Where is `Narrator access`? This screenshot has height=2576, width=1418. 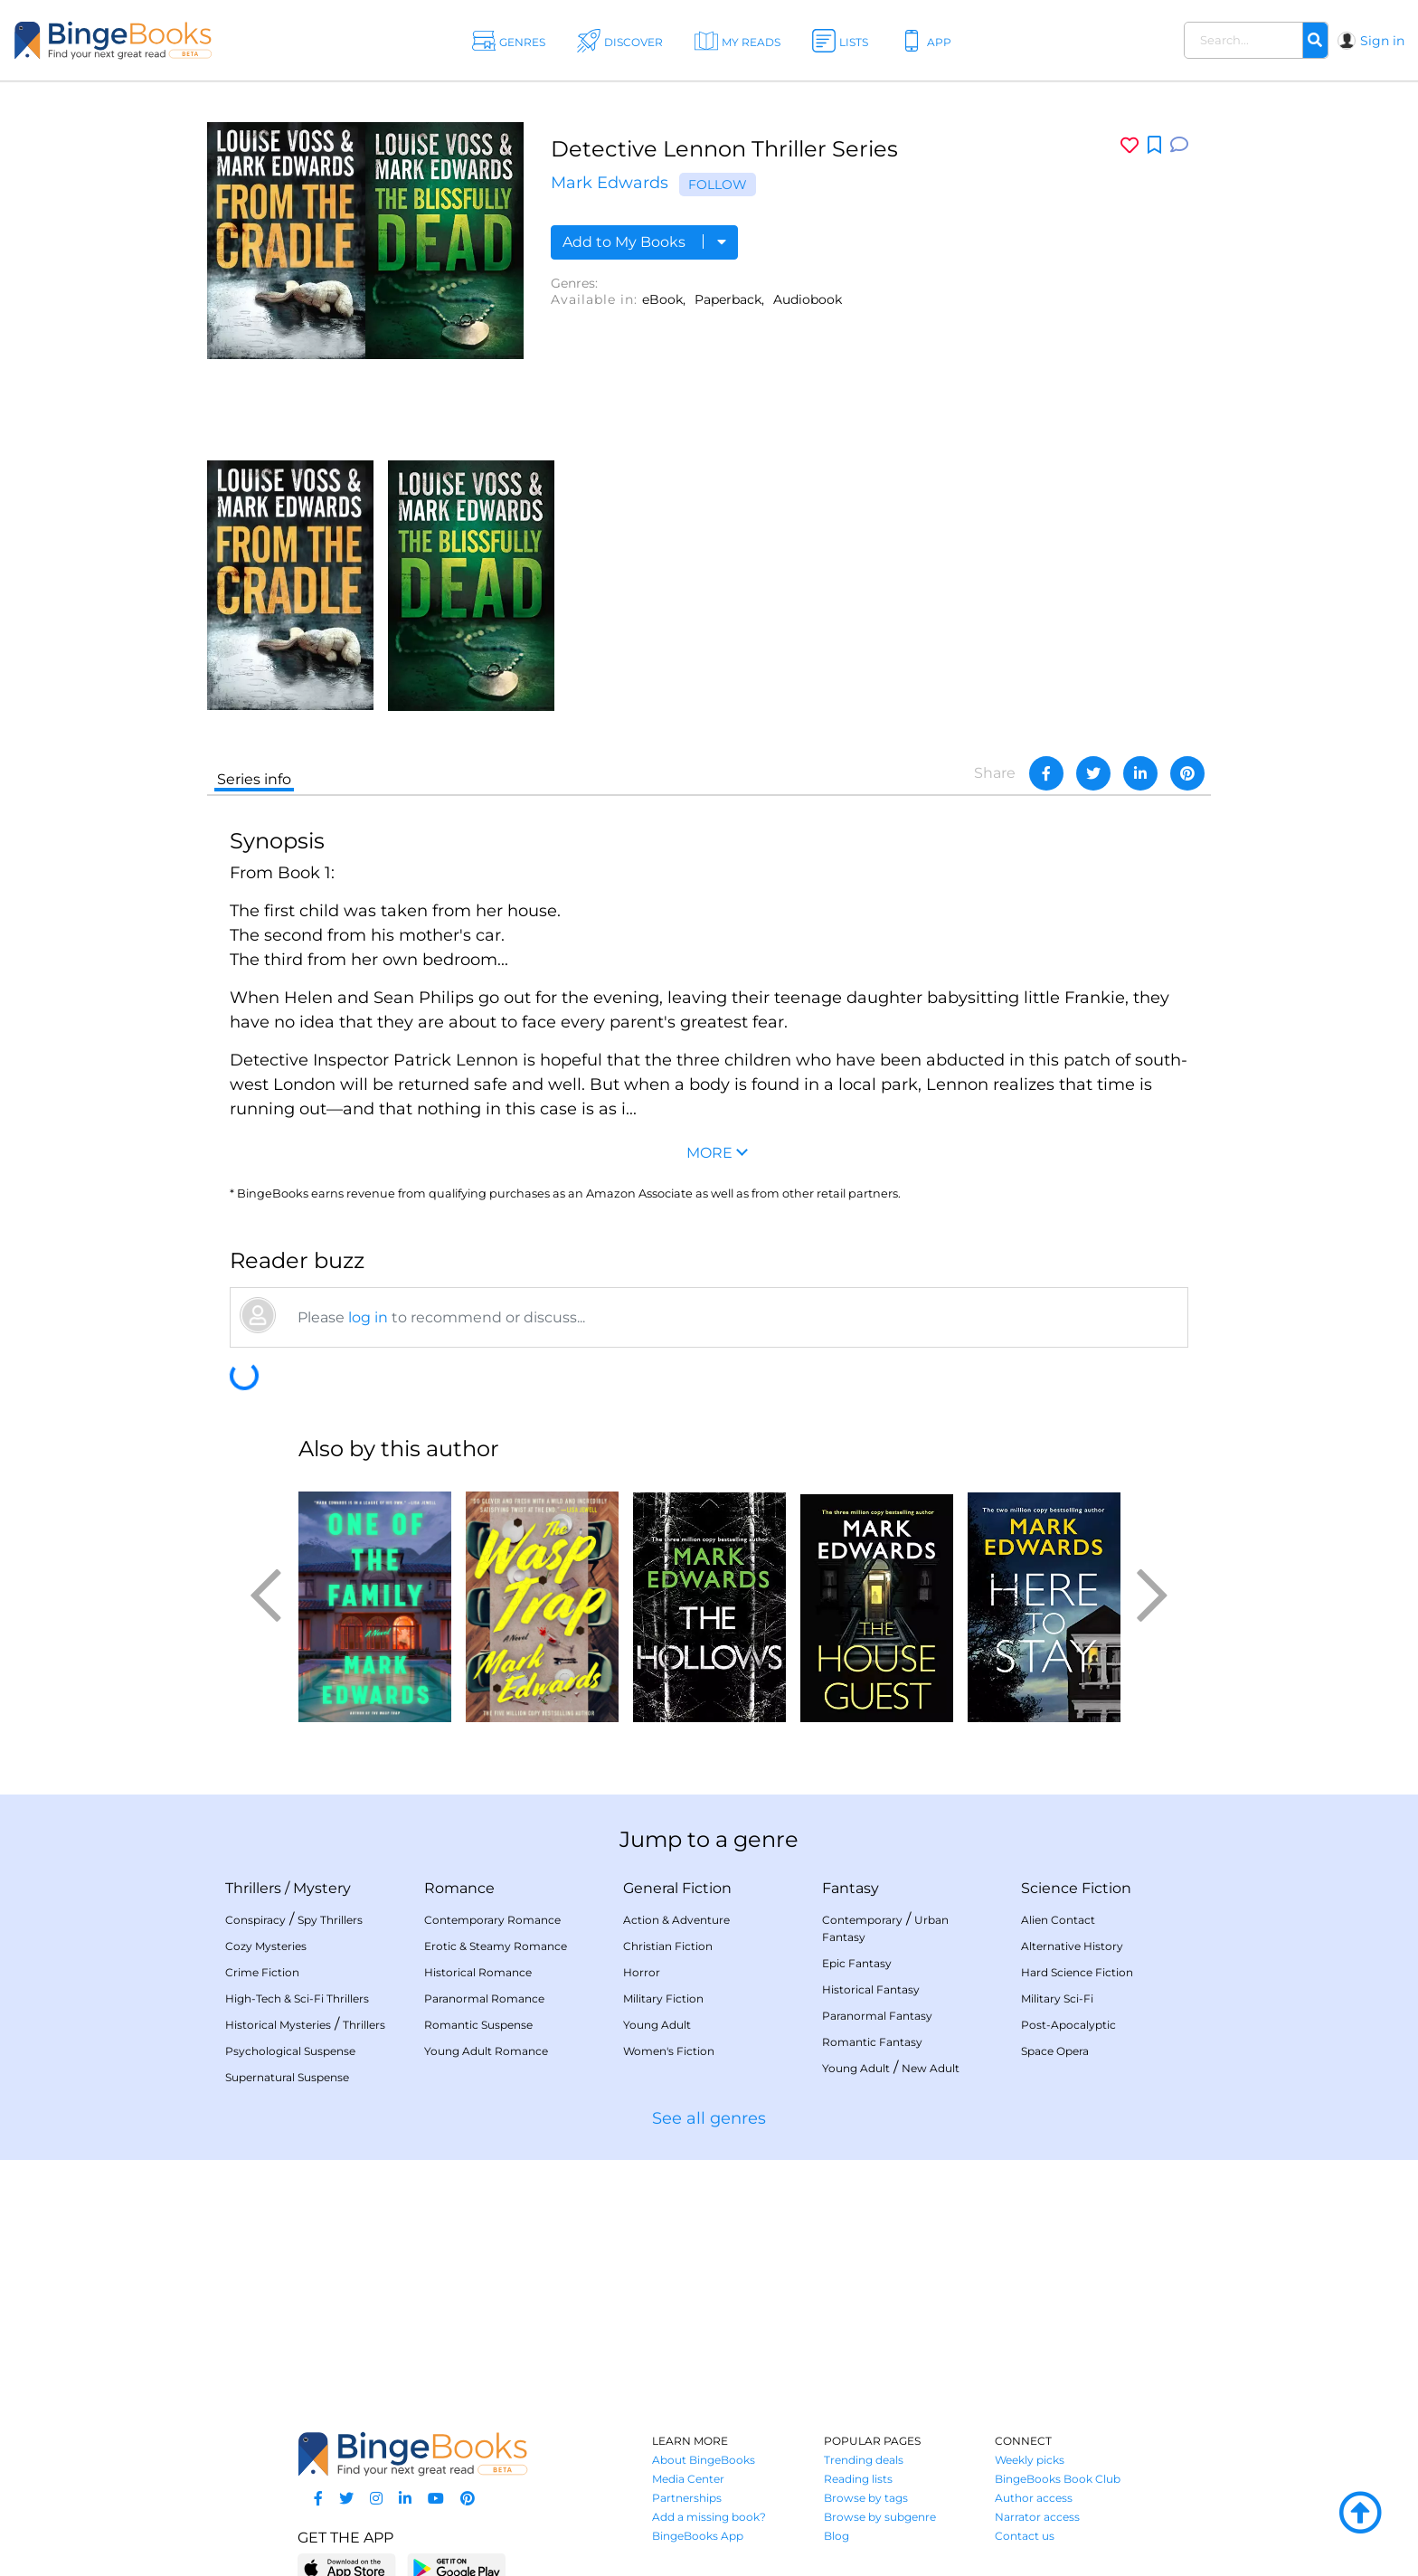
Narrator access is located at coordinates (1037, 2517).